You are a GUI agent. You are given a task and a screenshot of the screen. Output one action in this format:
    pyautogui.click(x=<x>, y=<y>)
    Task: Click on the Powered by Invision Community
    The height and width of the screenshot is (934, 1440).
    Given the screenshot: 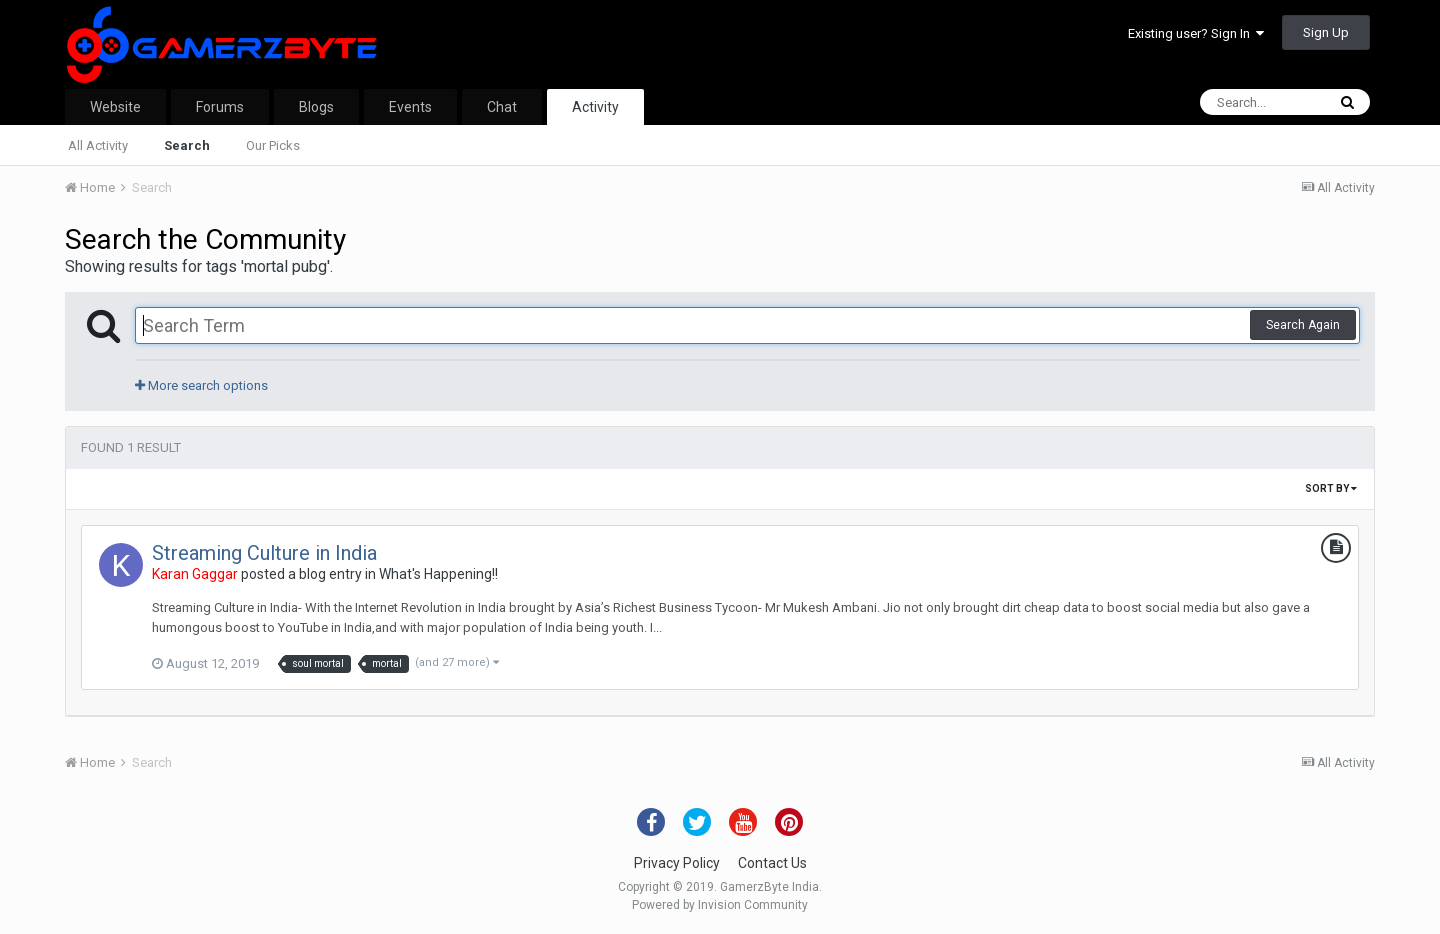 What is the action you would take?
    pyautogui.click(x=720, y=905)
    